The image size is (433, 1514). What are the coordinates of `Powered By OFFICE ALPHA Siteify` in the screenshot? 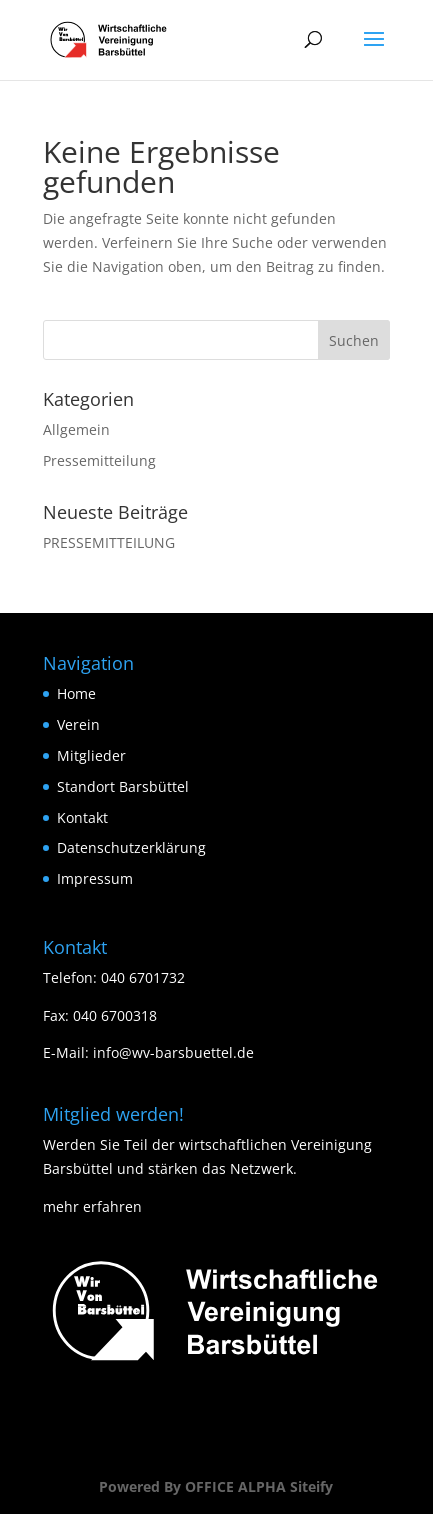 It's located at (216, 1486).